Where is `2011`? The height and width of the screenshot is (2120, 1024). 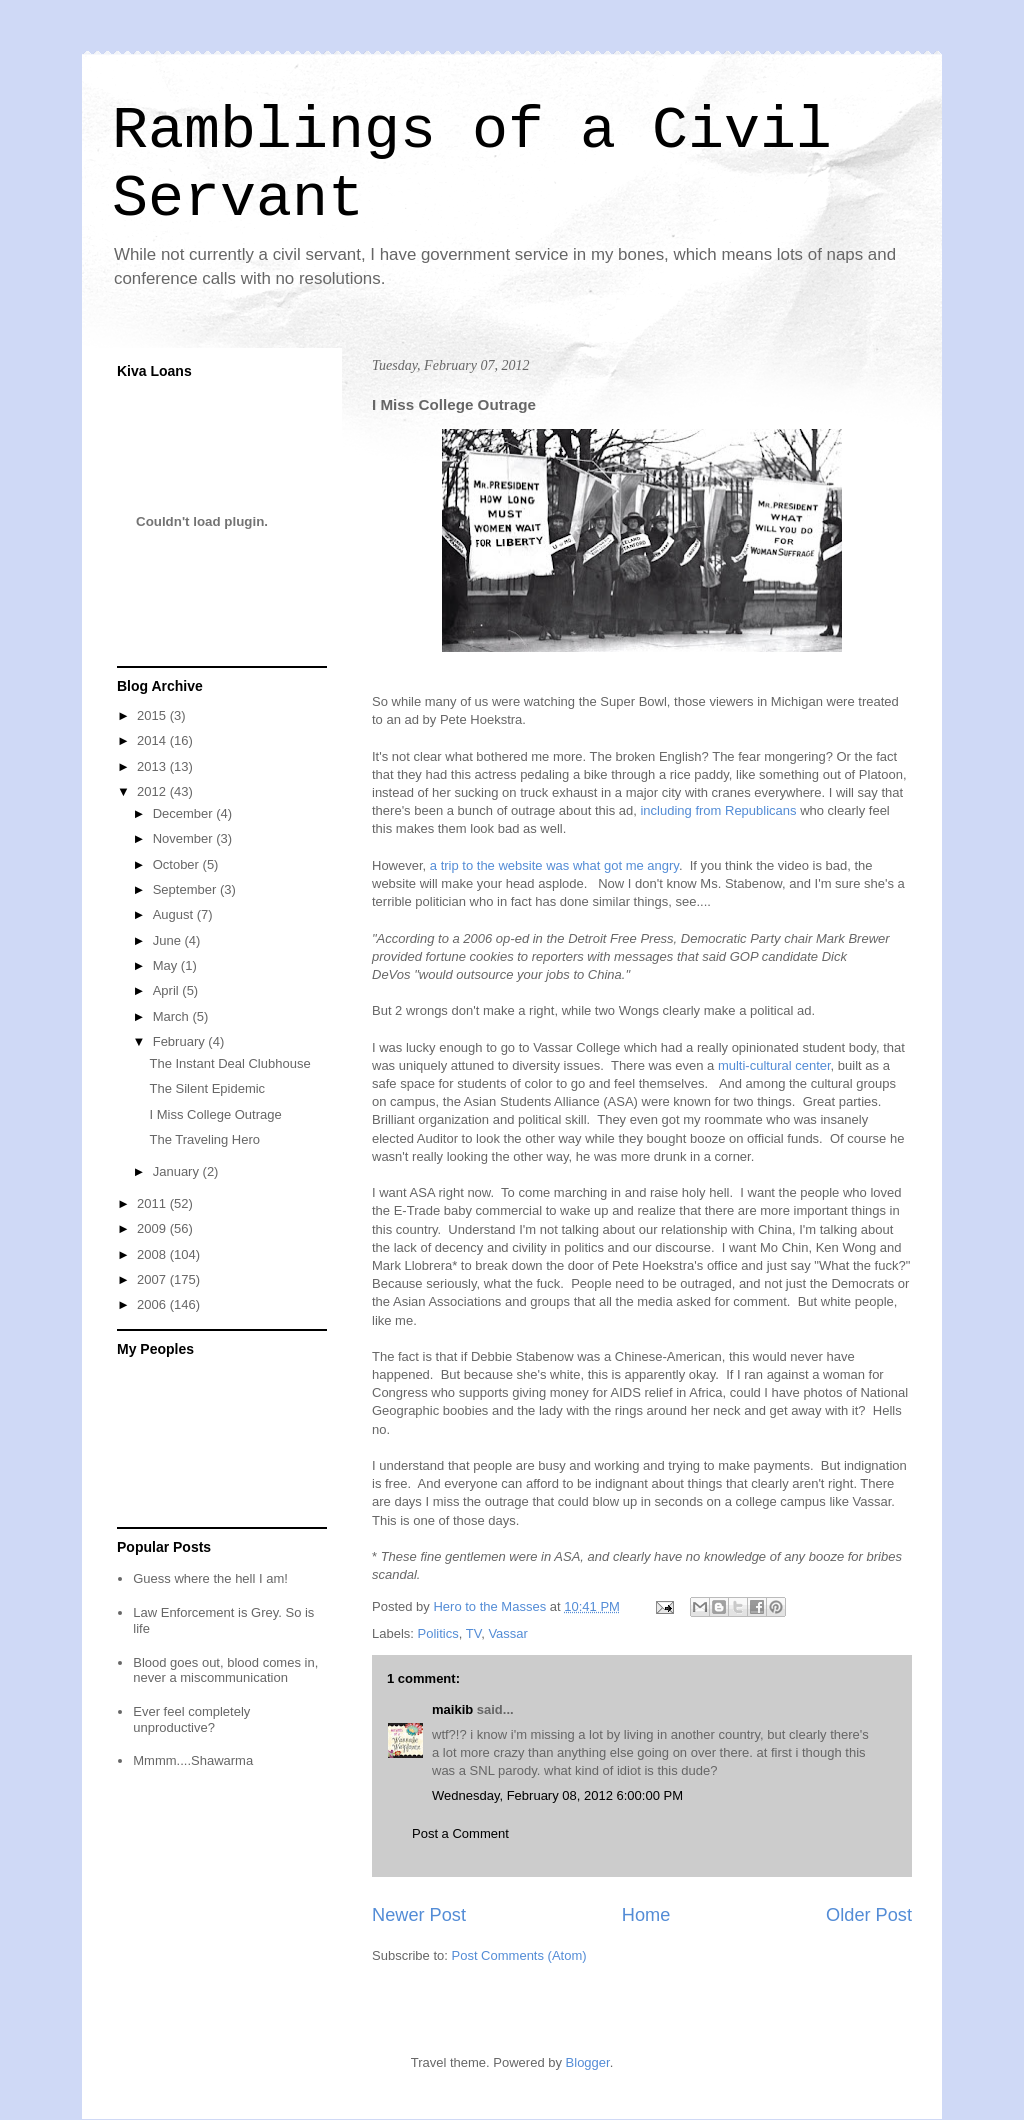 2011 is located at coordinates (153, 1203).